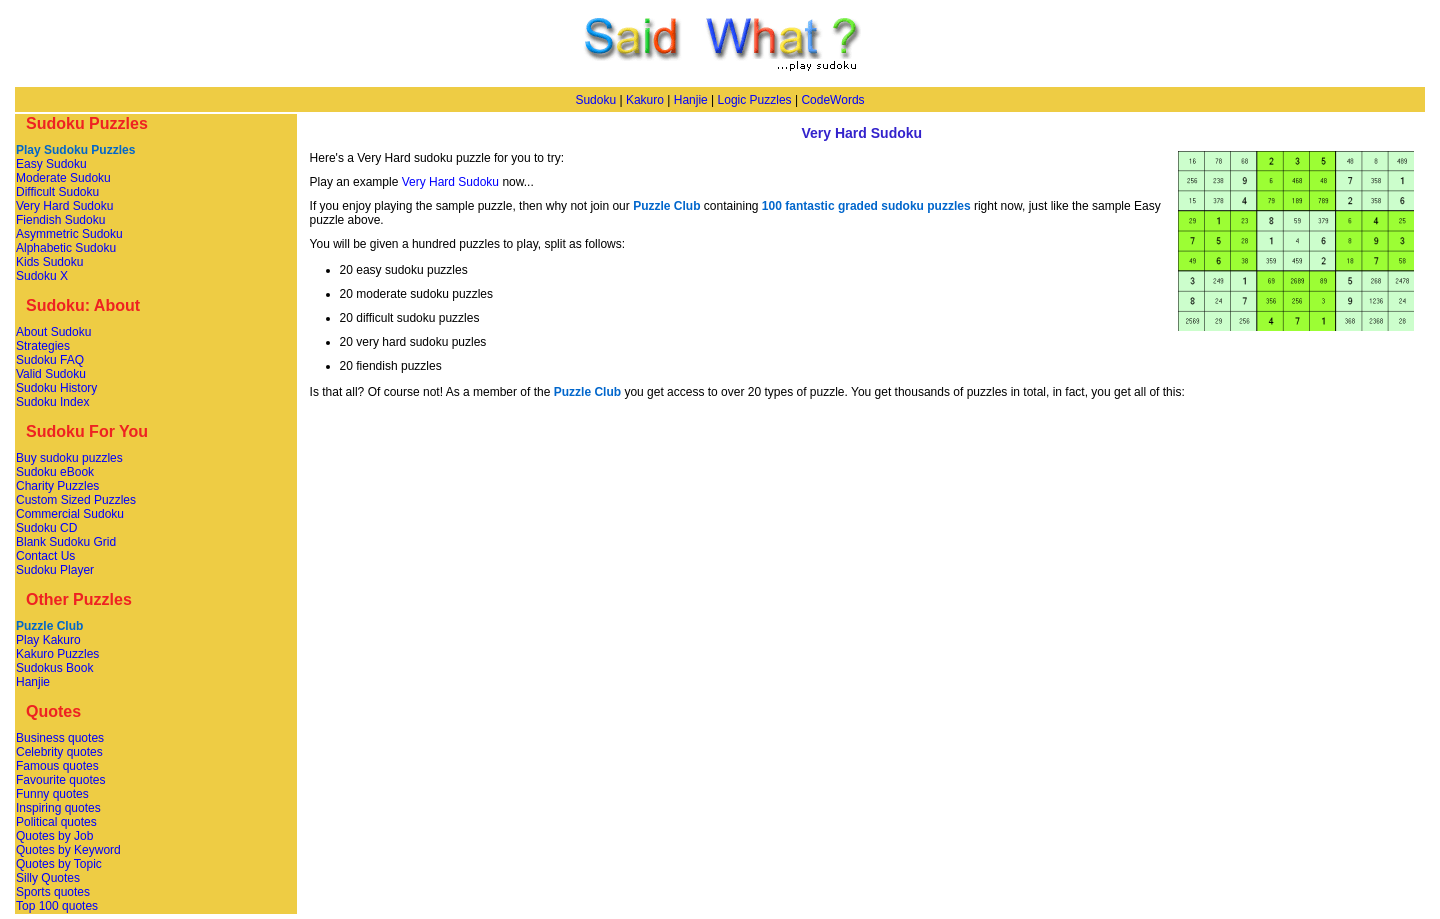  Describe the element at coordinates (51, 374) in the screenshot. I see `Valid Sudoku` at that location.